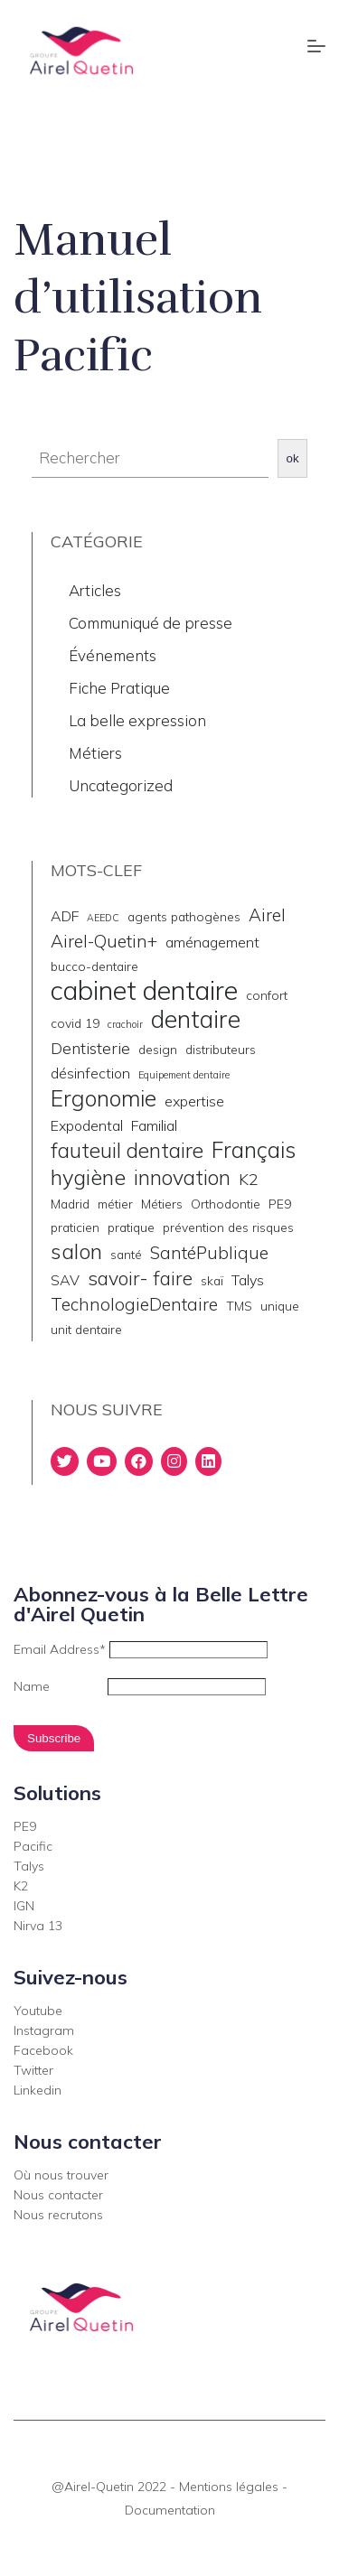 The width and height of the screenshot is (339, 2576). What do you see at coordinates (33, 1846) in the screenshot?
I see `Pacific` at bounding box center [33, 1846].